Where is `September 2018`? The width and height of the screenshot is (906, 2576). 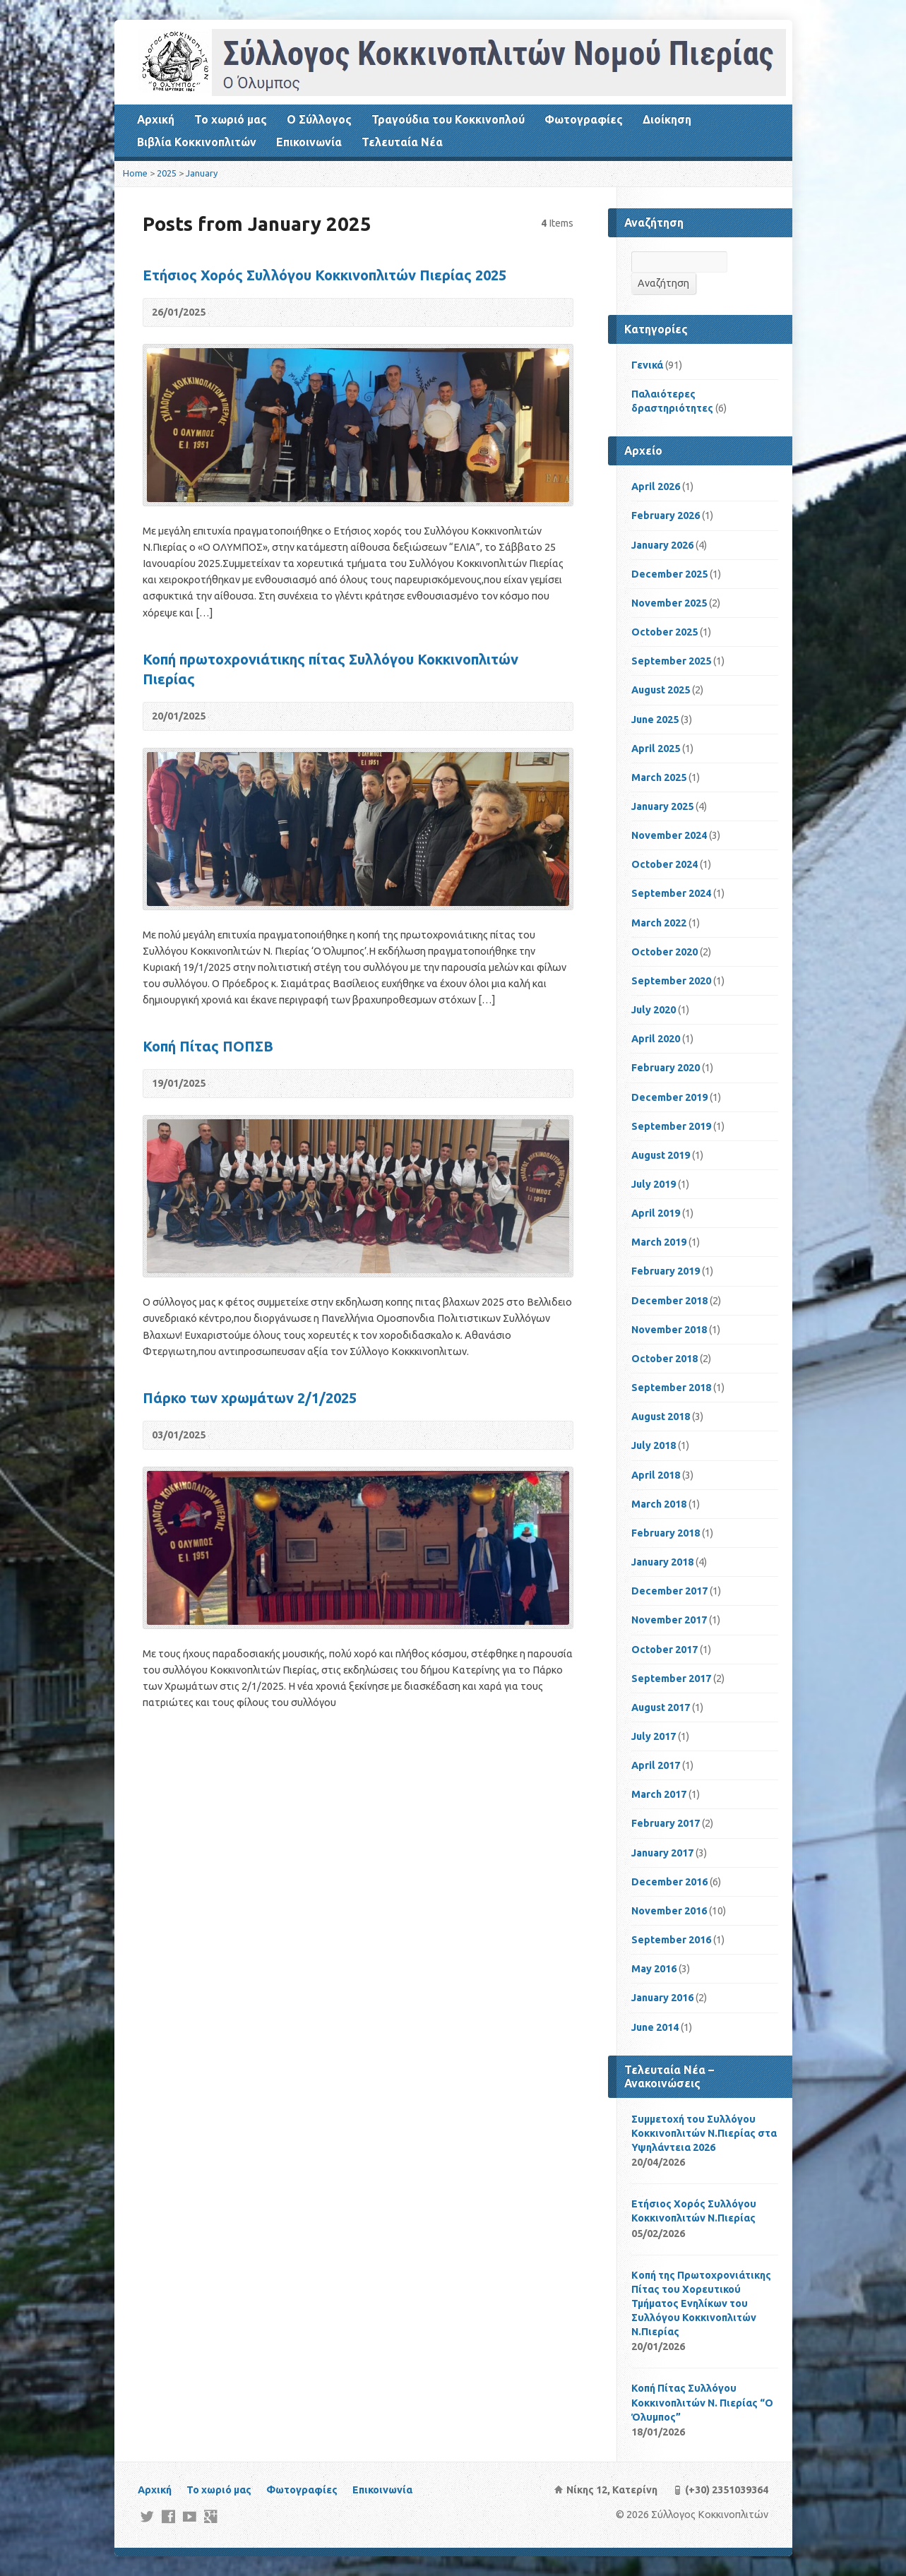
September 2018 is located at coordinates (671, 1387).